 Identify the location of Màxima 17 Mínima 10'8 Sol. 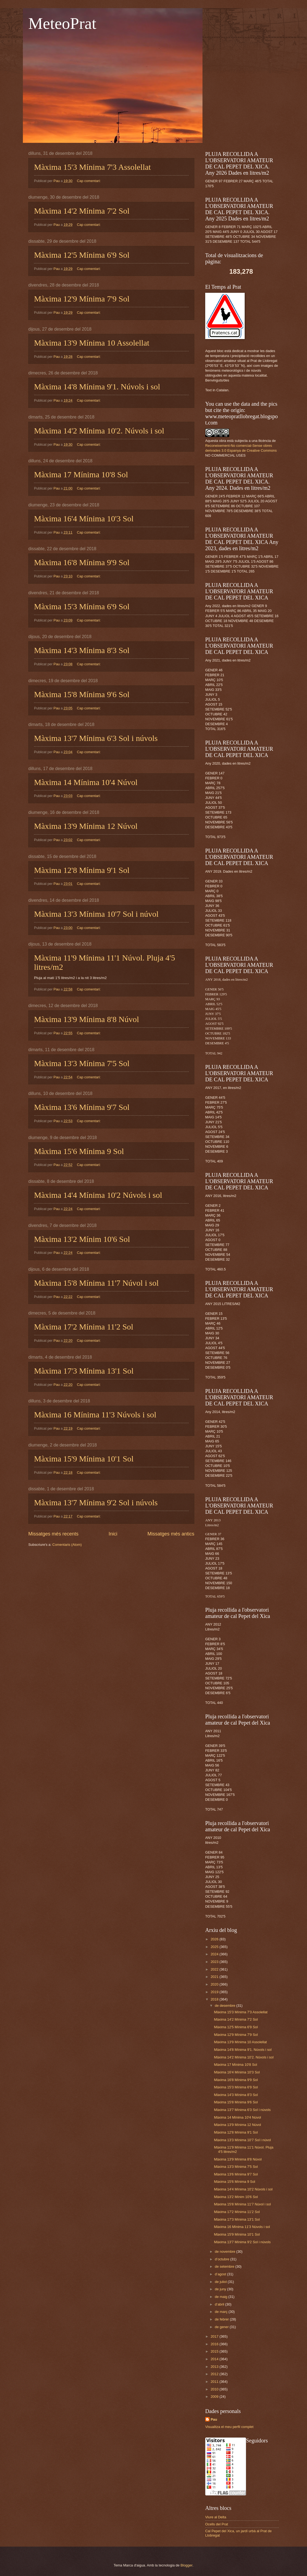
(81, 474).